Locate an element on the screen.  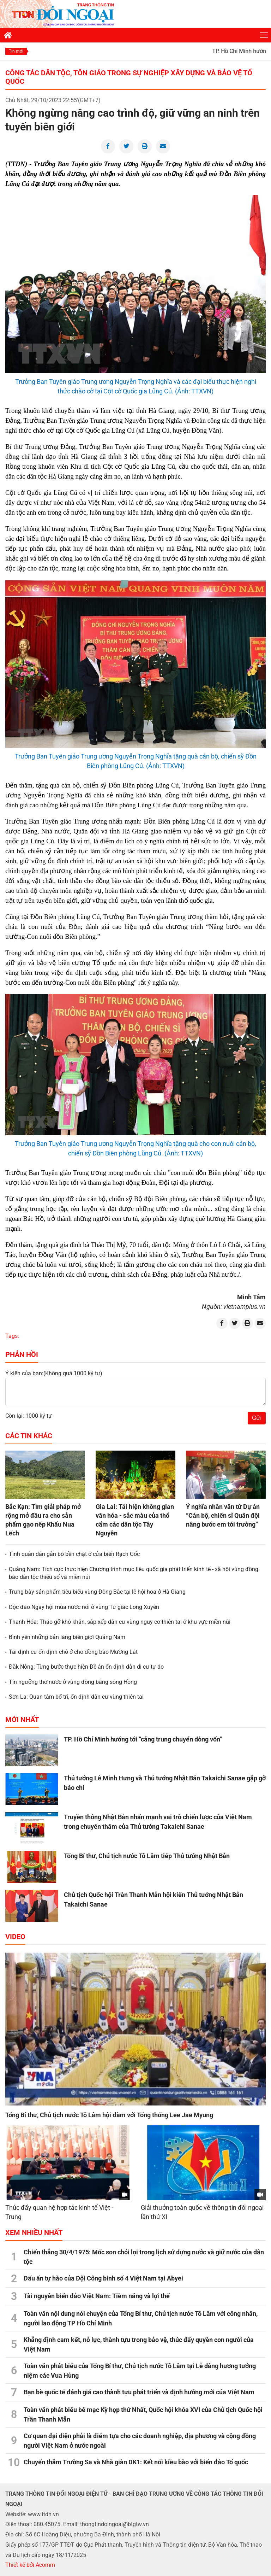
Tái định cư ổn định chỗ ở cho đồng bào Mường Lát is located at coordinates (73, 1652).